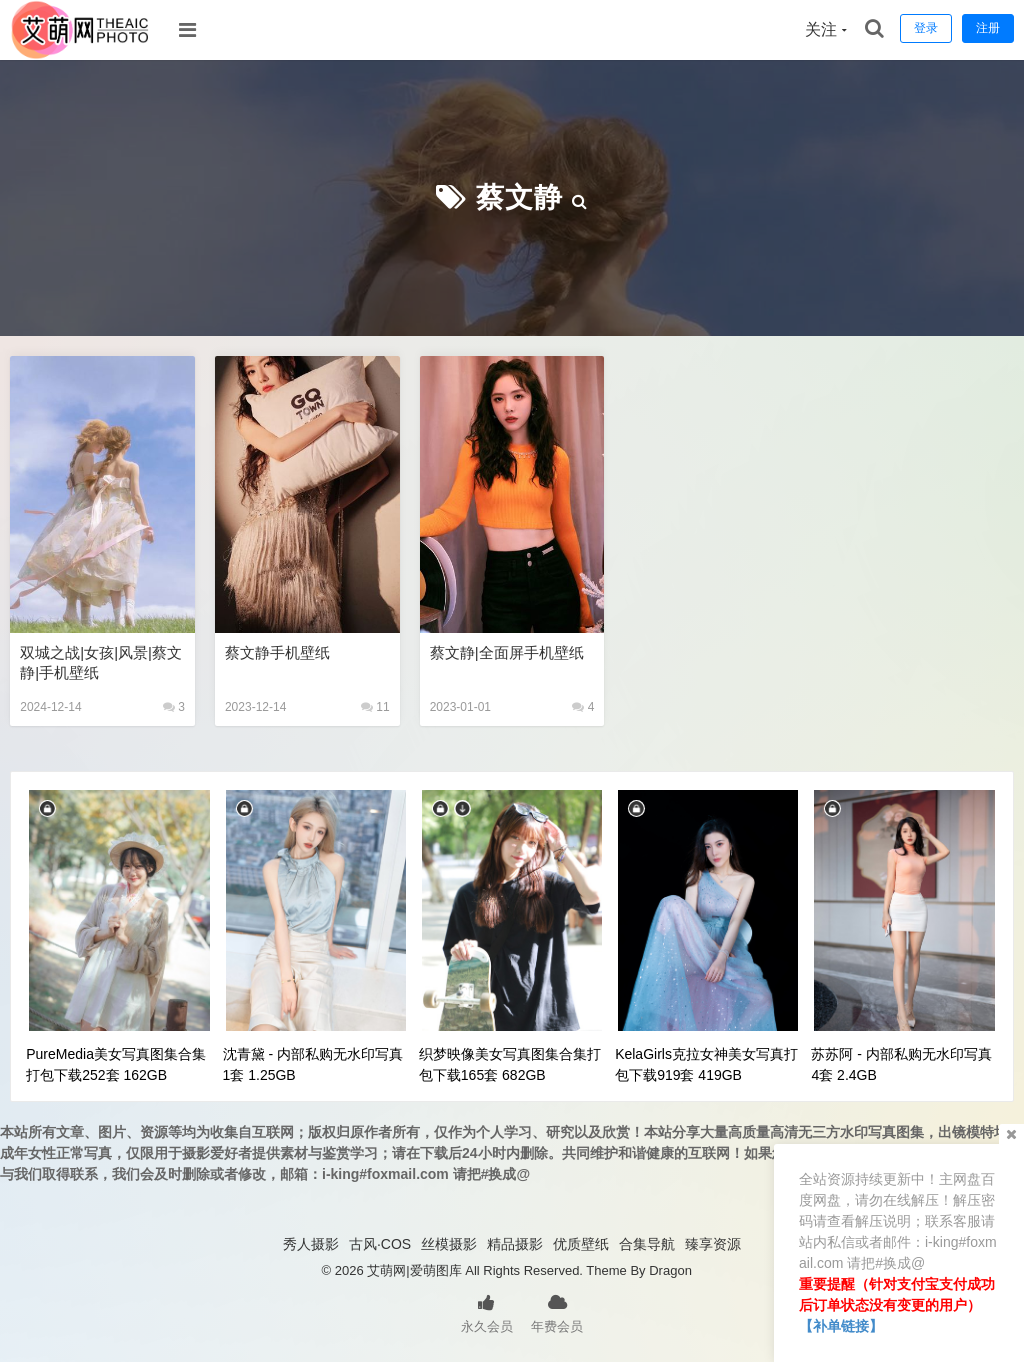 The height and width of the screenshot is (1362, 1024). Describe the element at coordinates (311, 1244) in the screenshot. I see `秀人摄影` at that location.